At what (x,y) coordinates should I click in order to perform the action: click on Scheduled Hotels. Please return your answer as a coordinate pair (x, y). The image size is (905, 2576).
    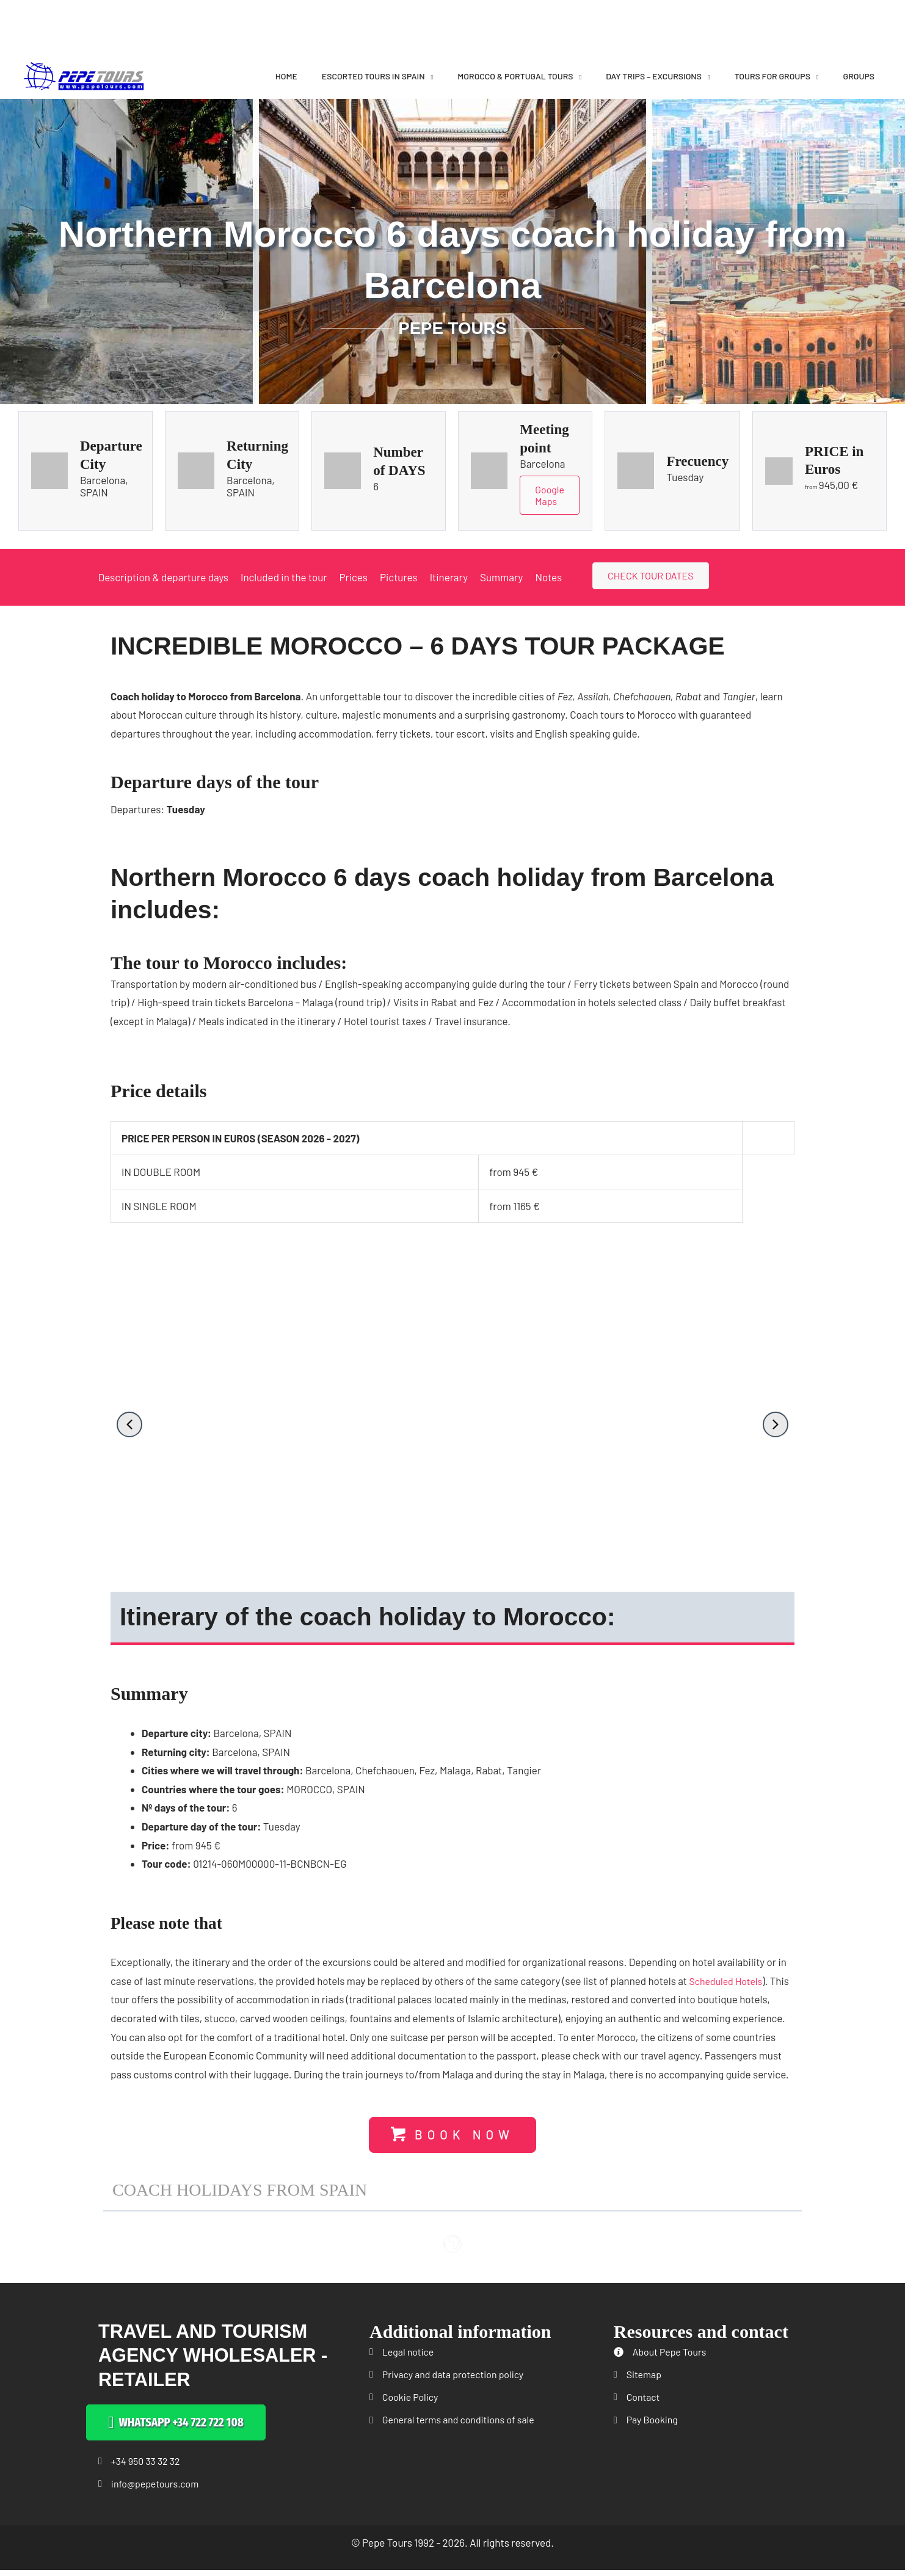
    Looking at the image, I should click on (728, 1982).